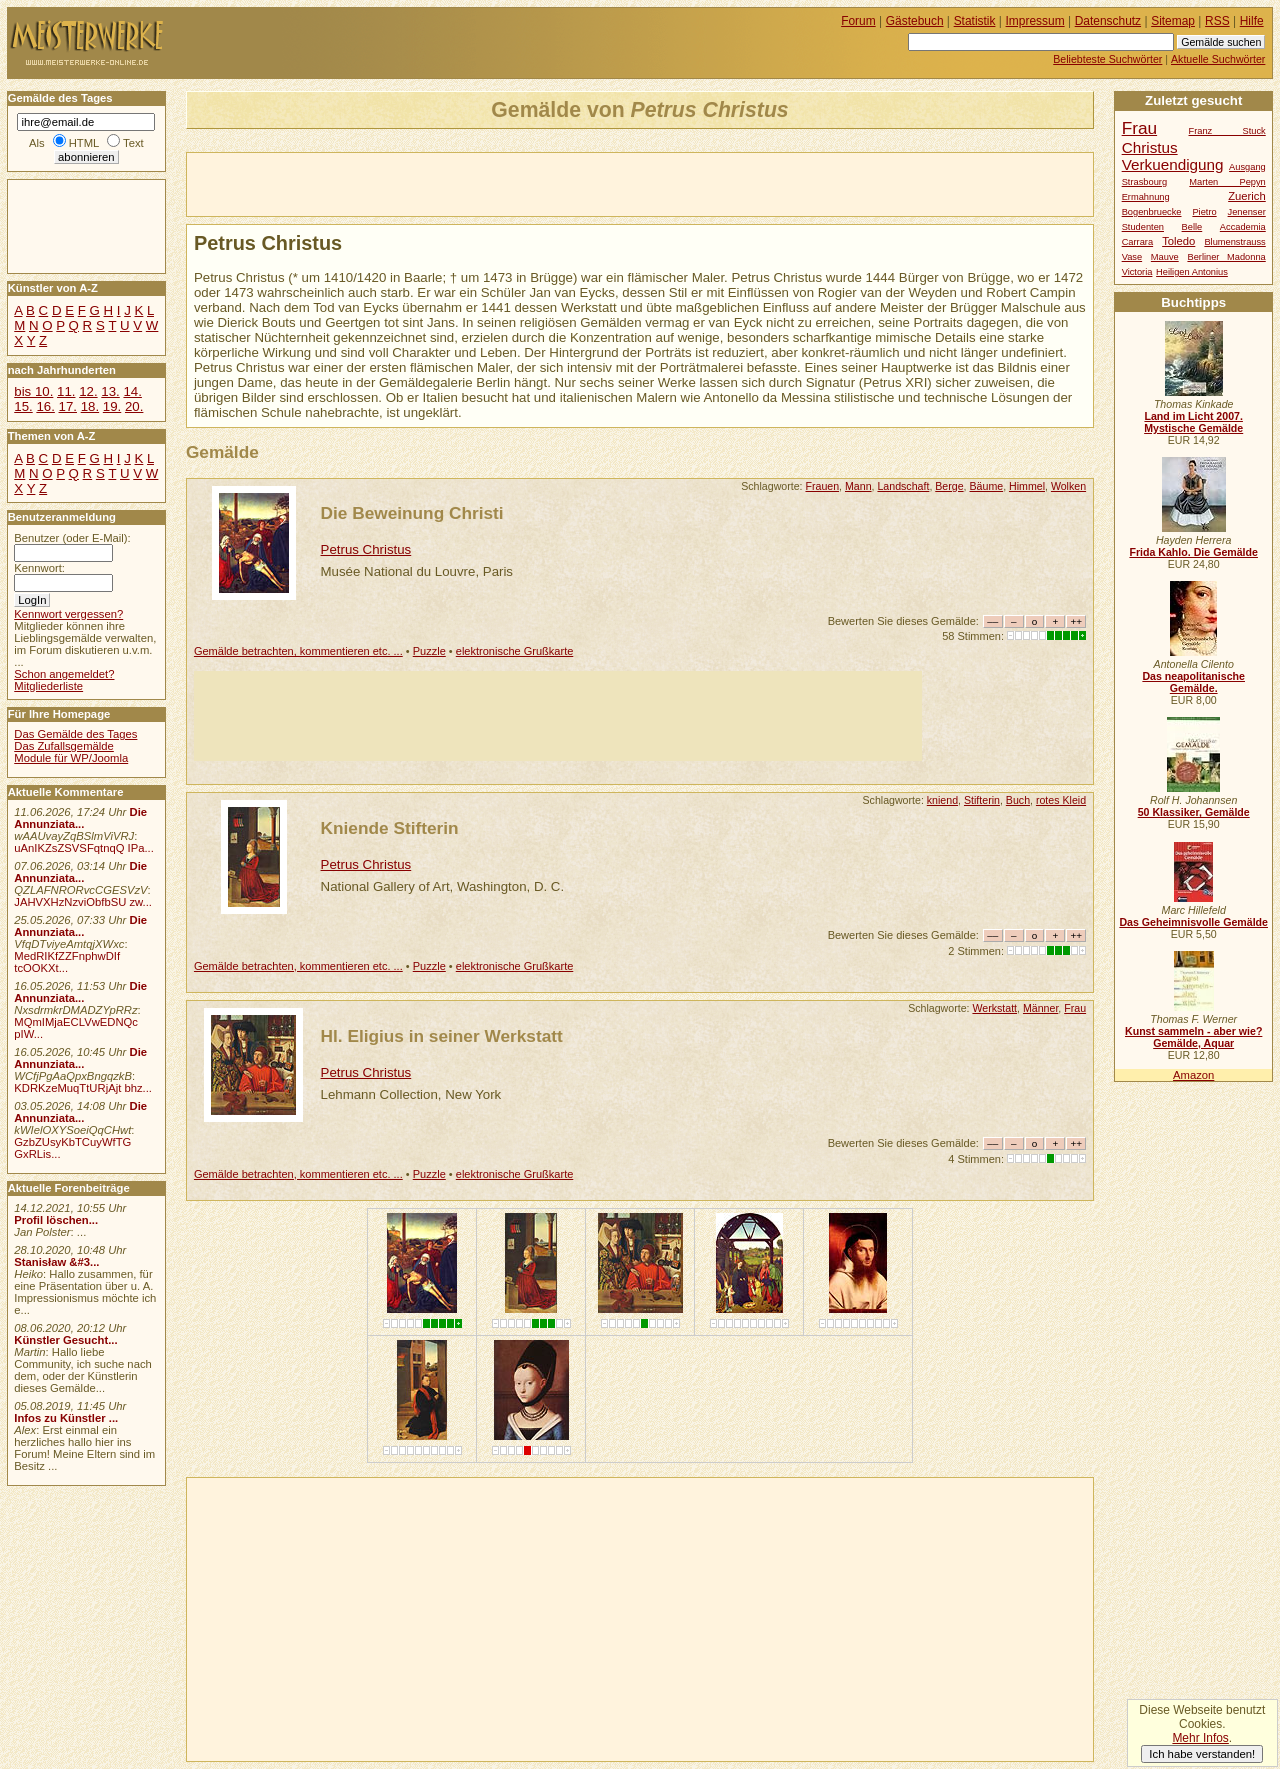  I want to click on Hl. Eligius in seiner Werkstatt, so click(442, 1036).